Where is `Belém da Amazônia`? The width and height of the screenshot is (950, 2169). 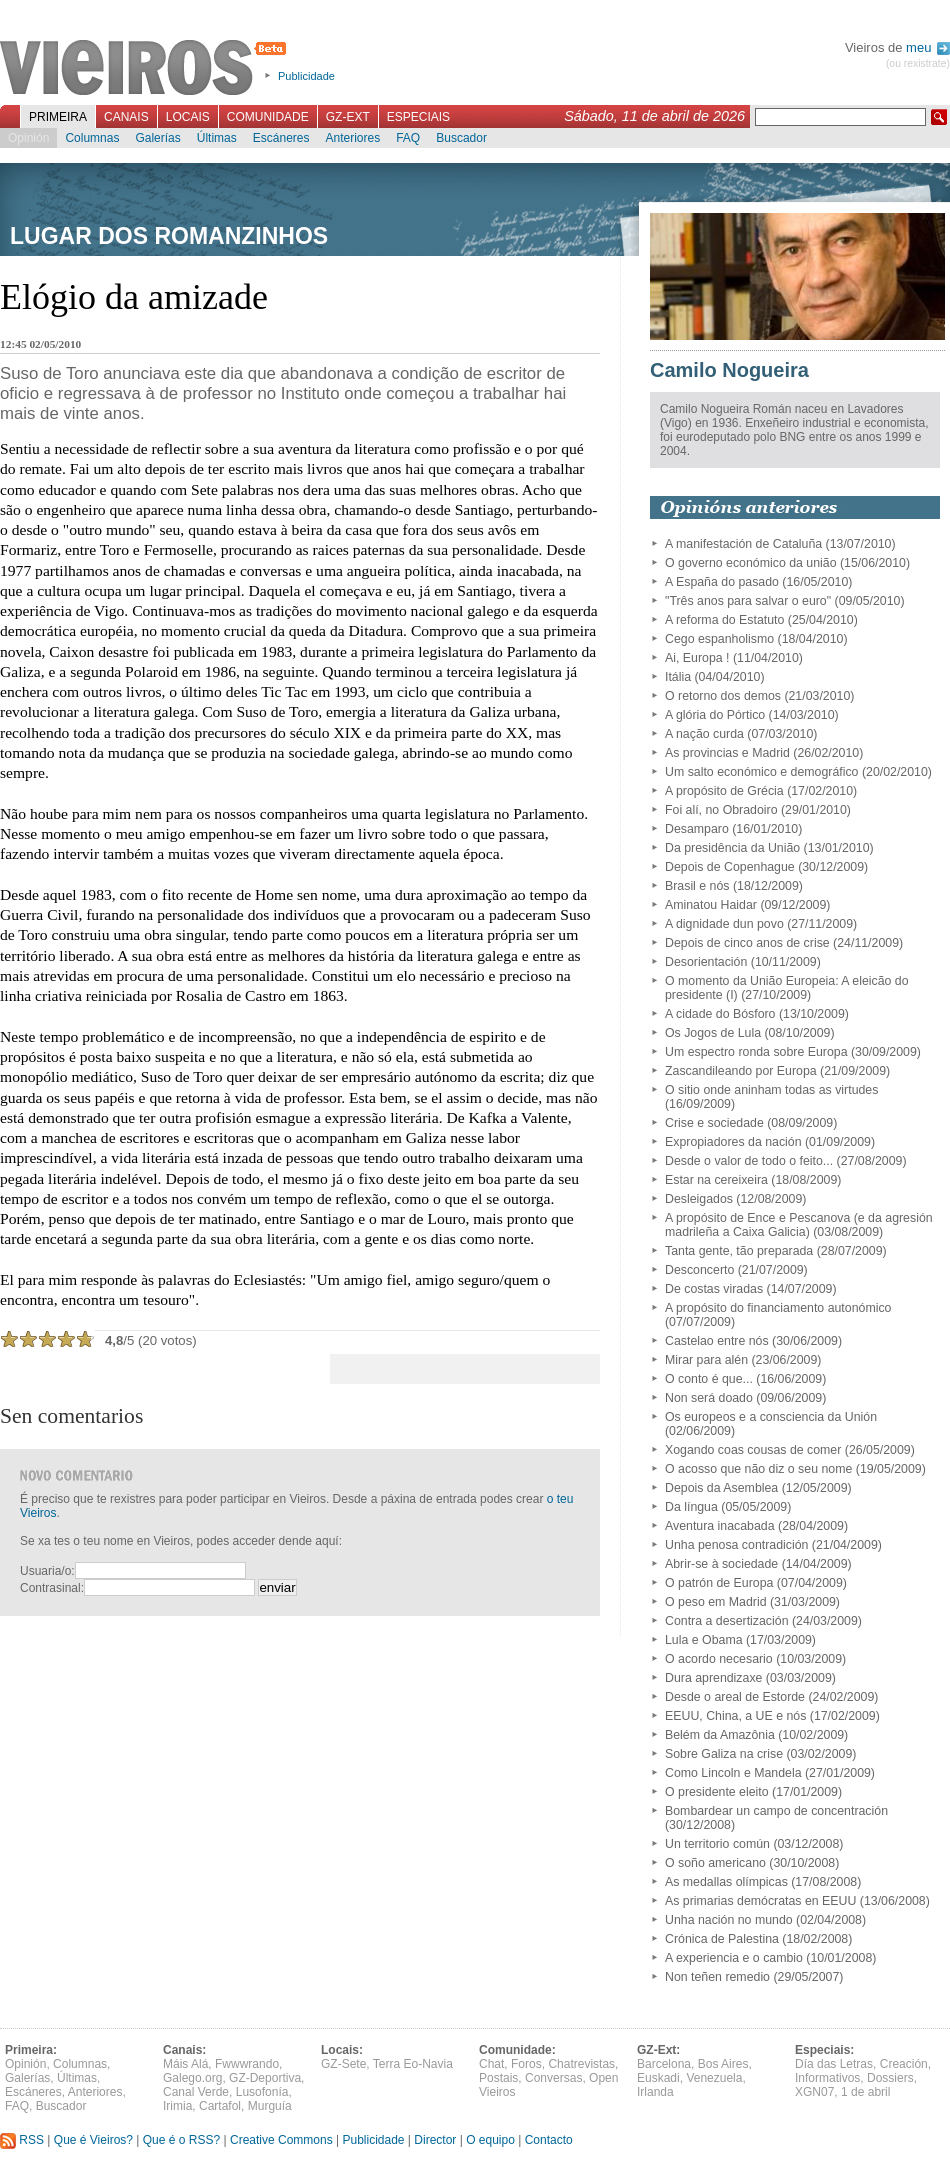
Belém da Amazônia is located at coordinates (720, 1735).